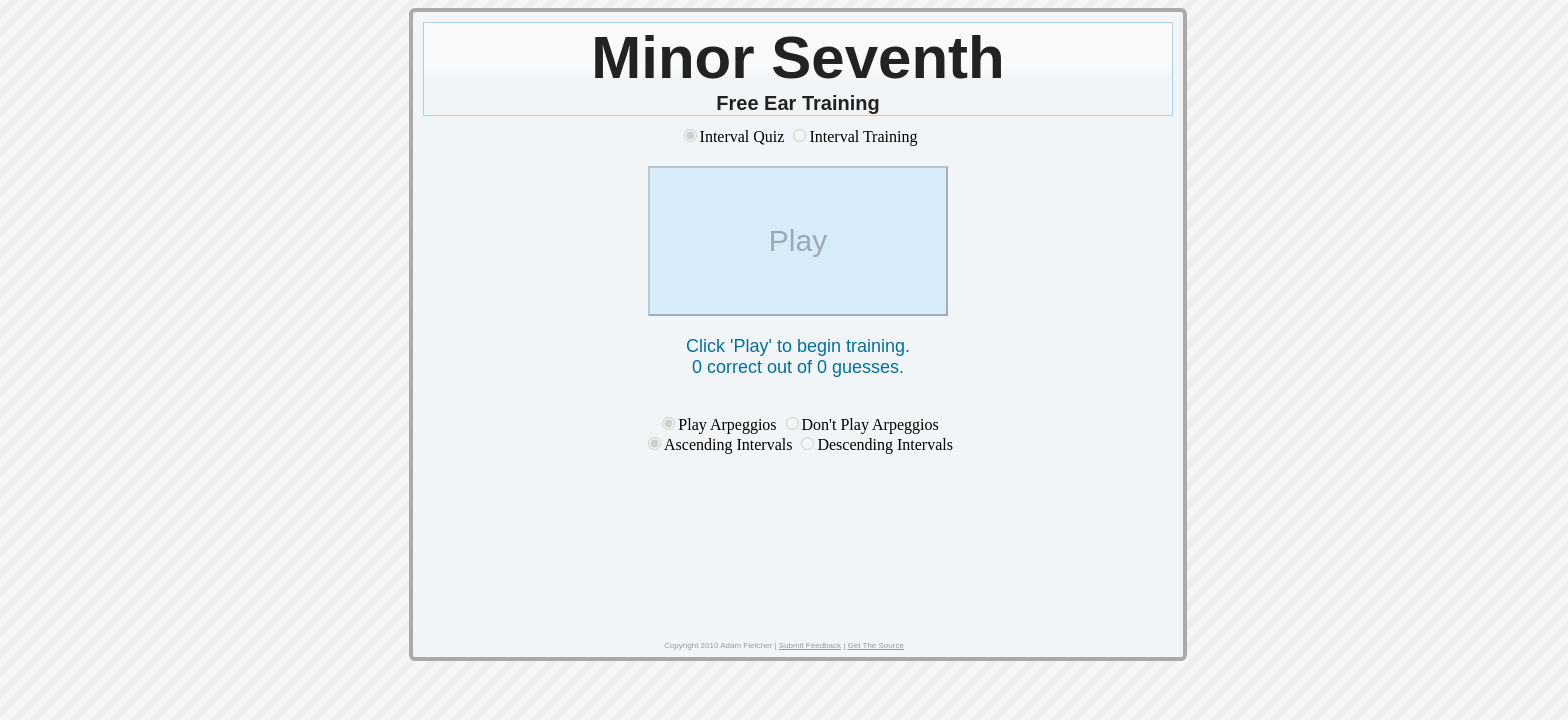  What do you see at coordinates (876, 645) in the screenshot?
I see `Get The Source` at bounding box center [876, 645].